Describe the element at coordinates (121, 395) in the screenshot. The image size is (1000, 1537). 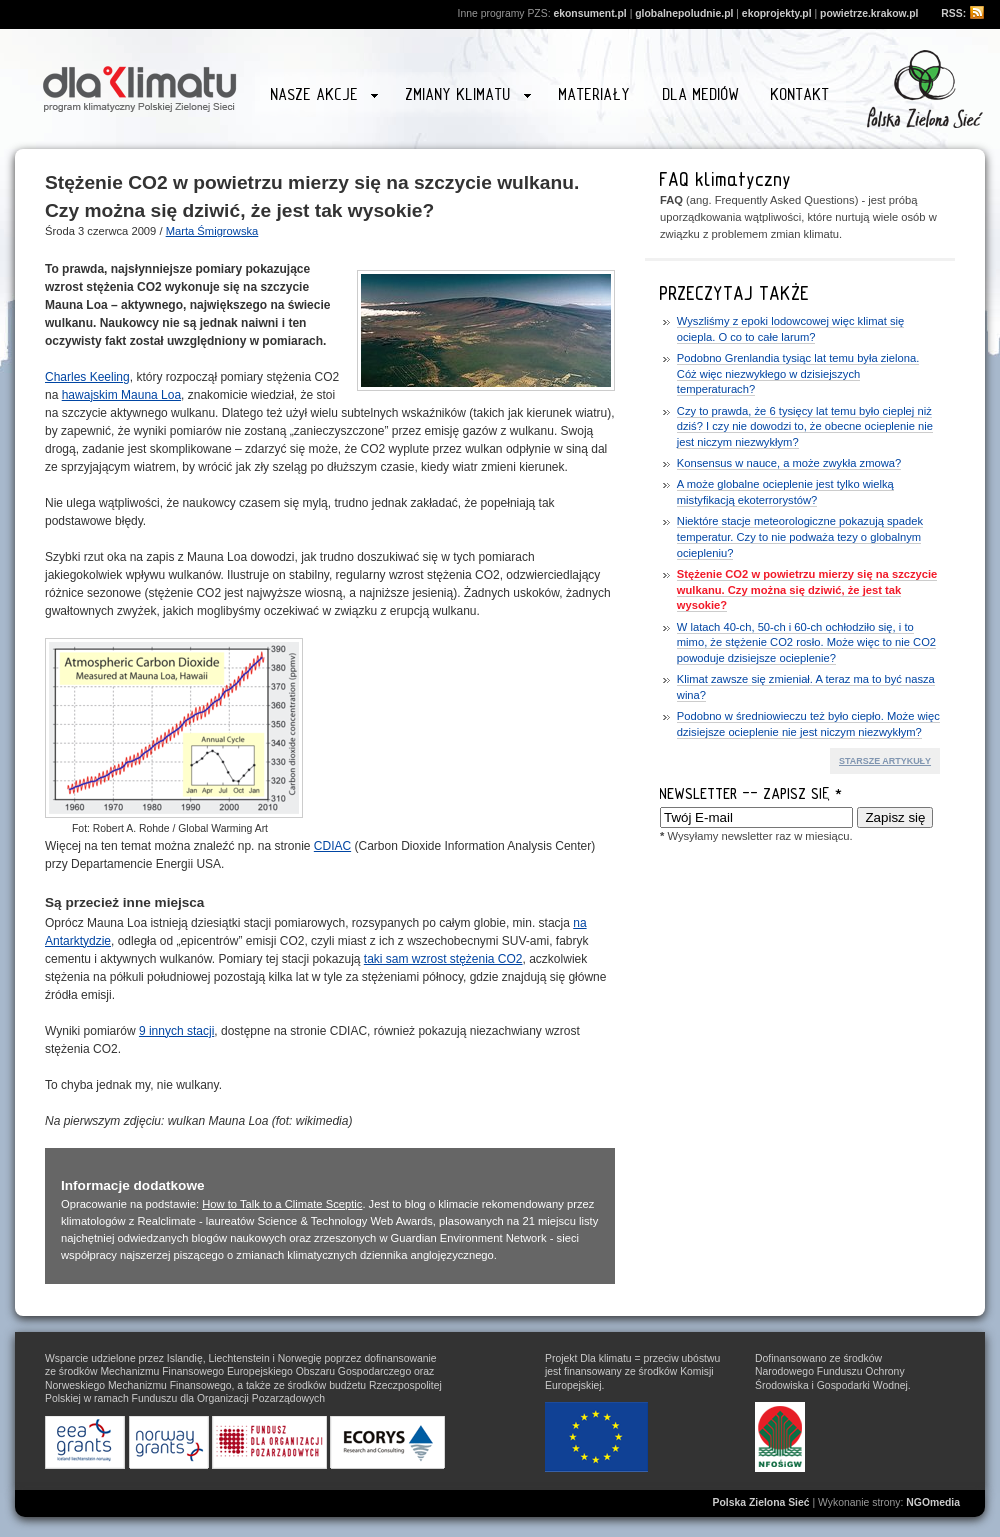
I see `hawajskim Mauna Loa` at that location.